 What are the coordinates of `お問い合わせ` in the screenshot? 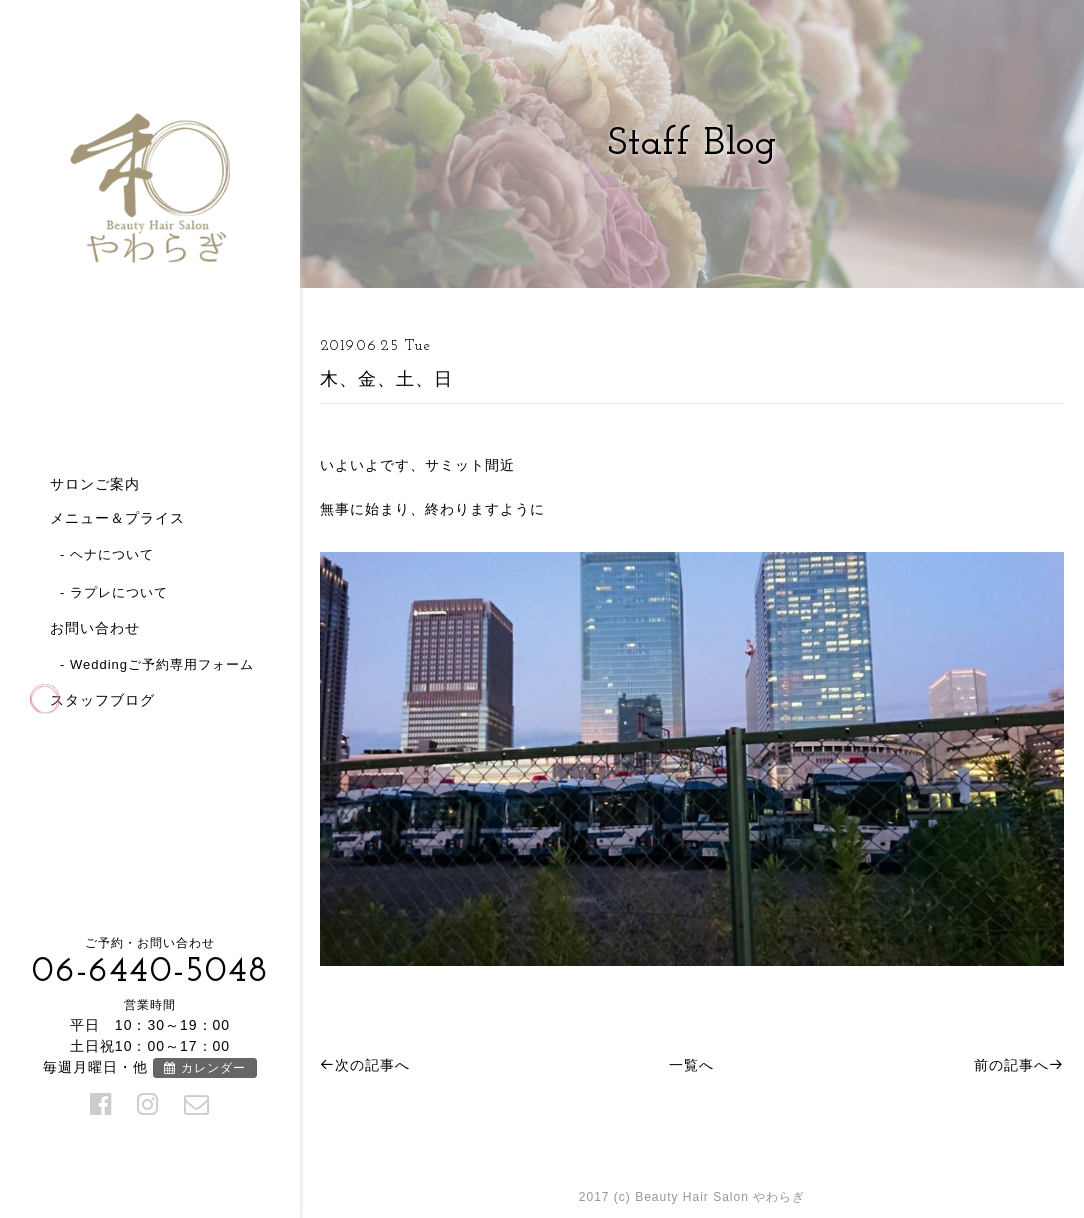 It's located at (95, 628).